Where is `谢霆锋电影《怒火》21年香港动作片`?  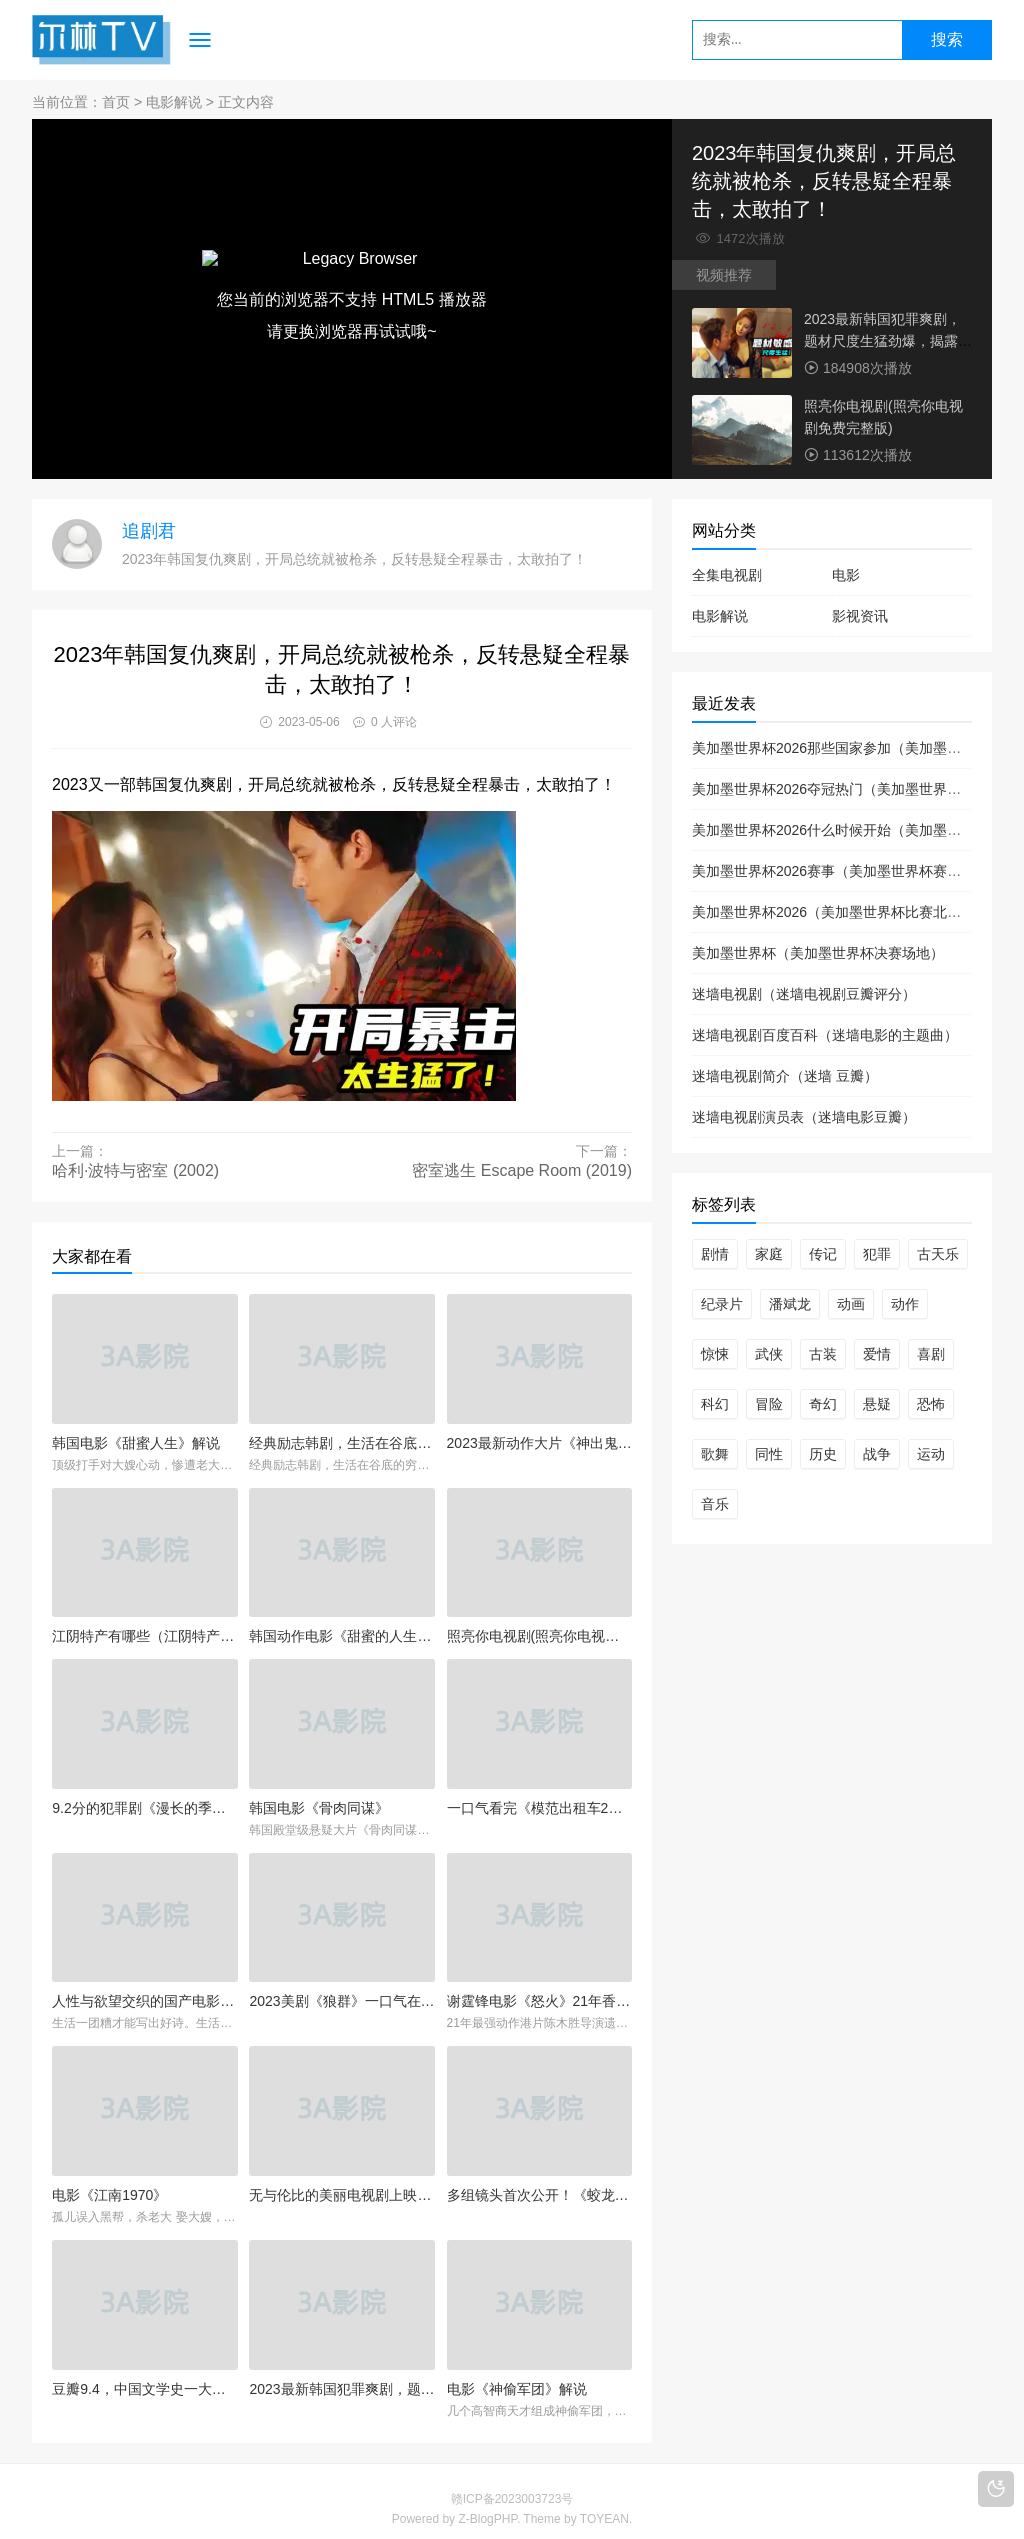
谢霆锋电影《怒火》21年香港动作片 is located at coordinates (539, 2001).